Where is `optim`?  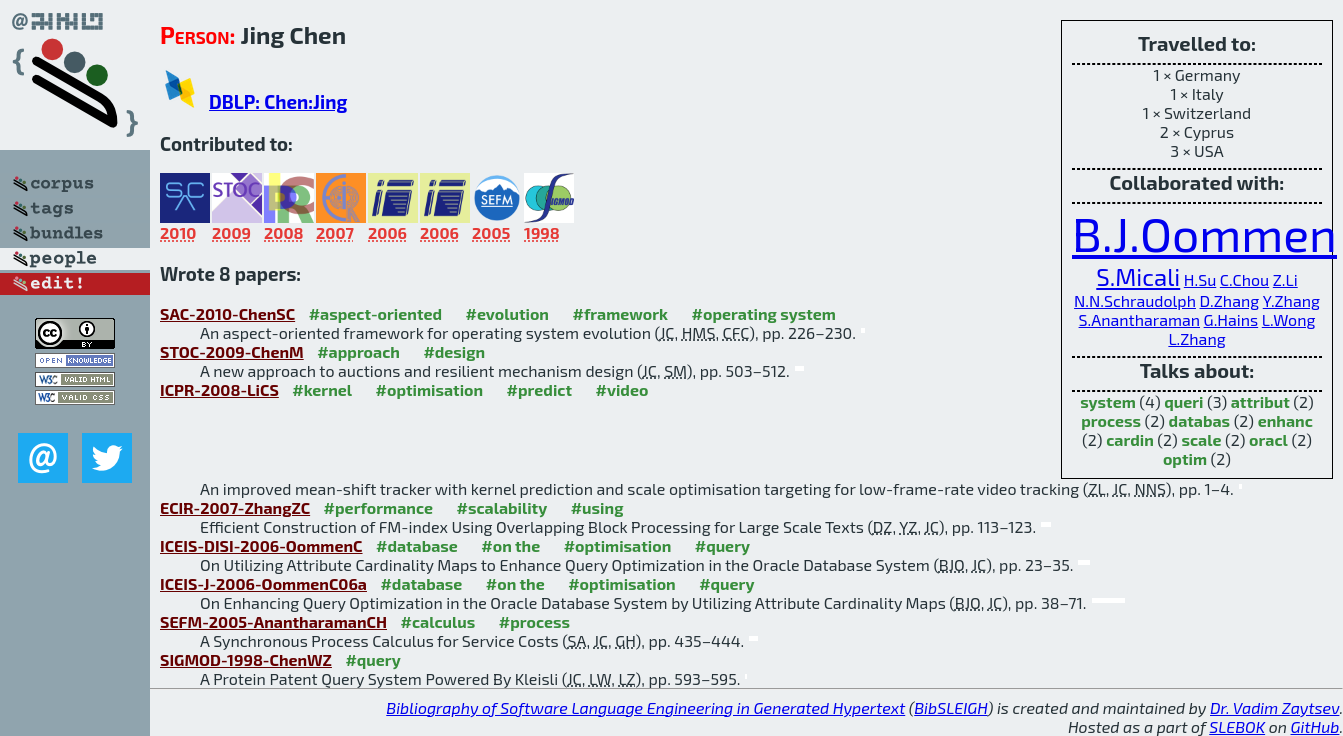
optim is located at coordinates (1185, 458).